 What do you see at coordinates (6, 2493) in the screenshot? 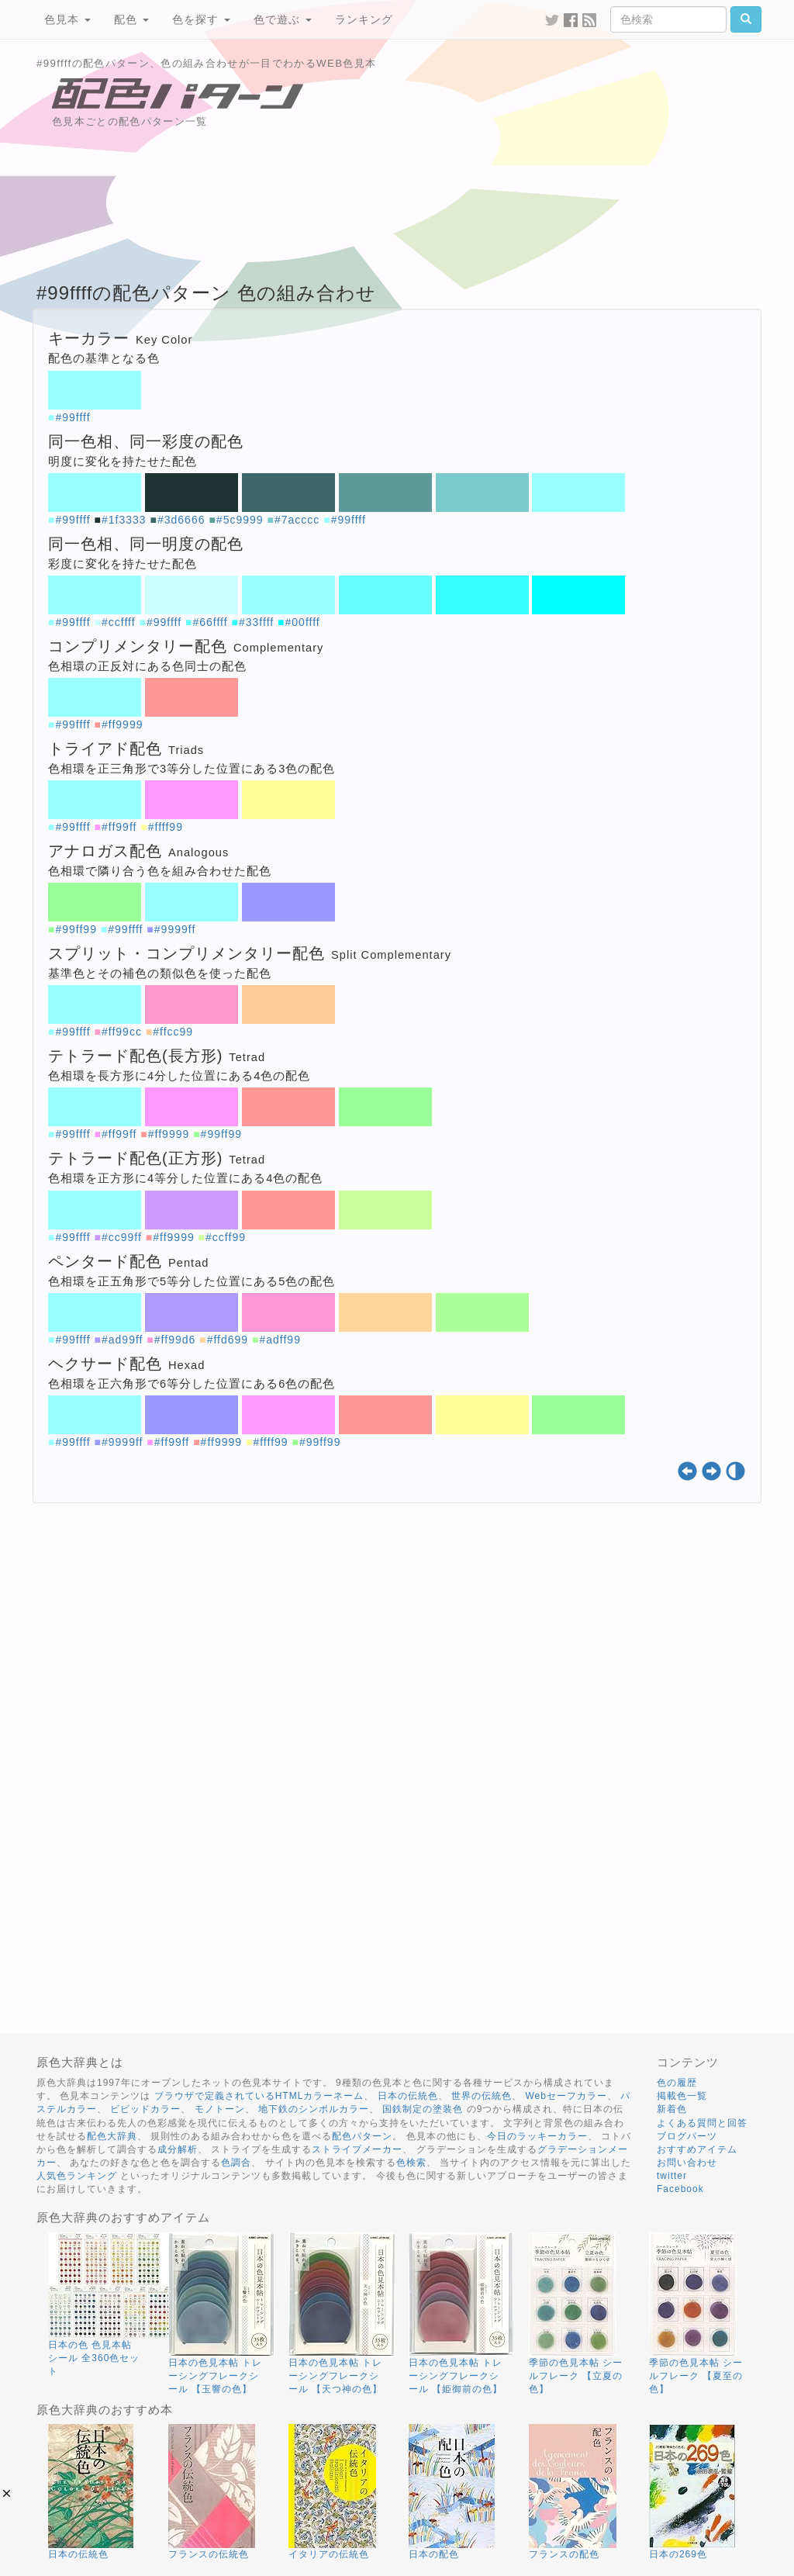
I see `[button]` at bounding box center [6, 2493].